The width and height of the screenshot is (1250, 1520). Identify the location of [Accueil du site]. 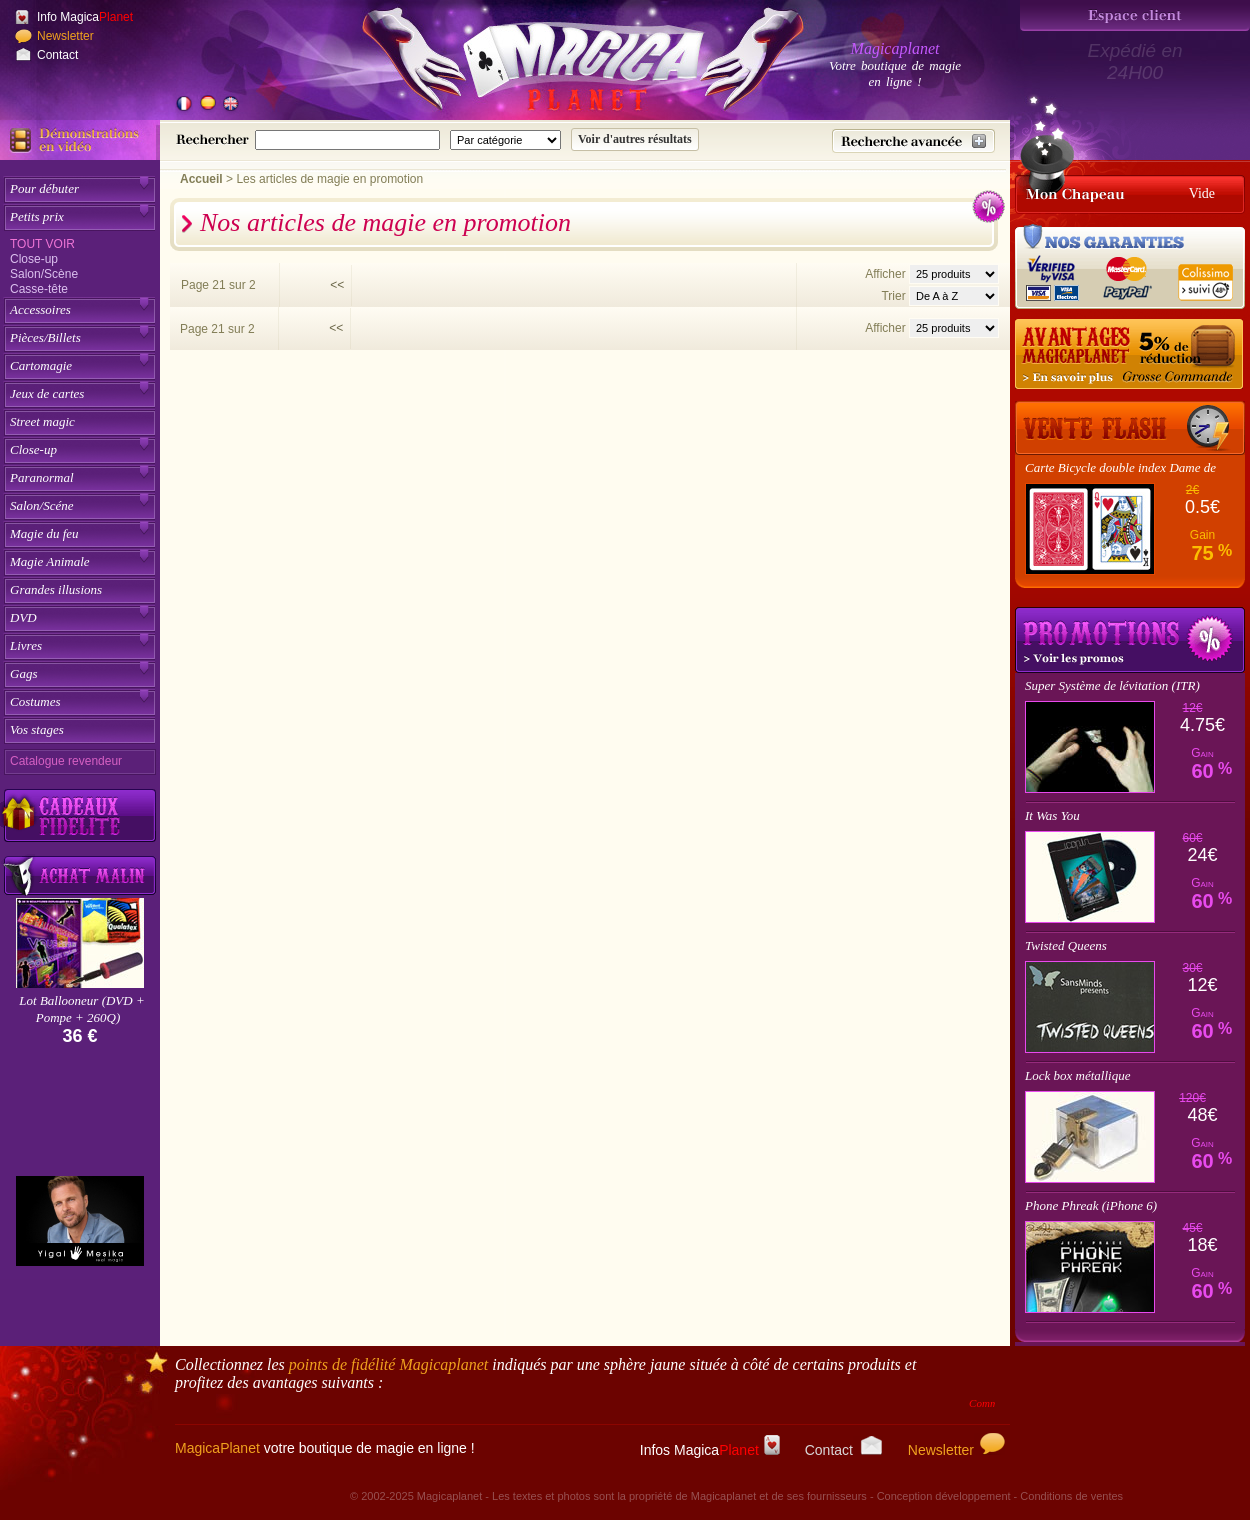
(560, 64).